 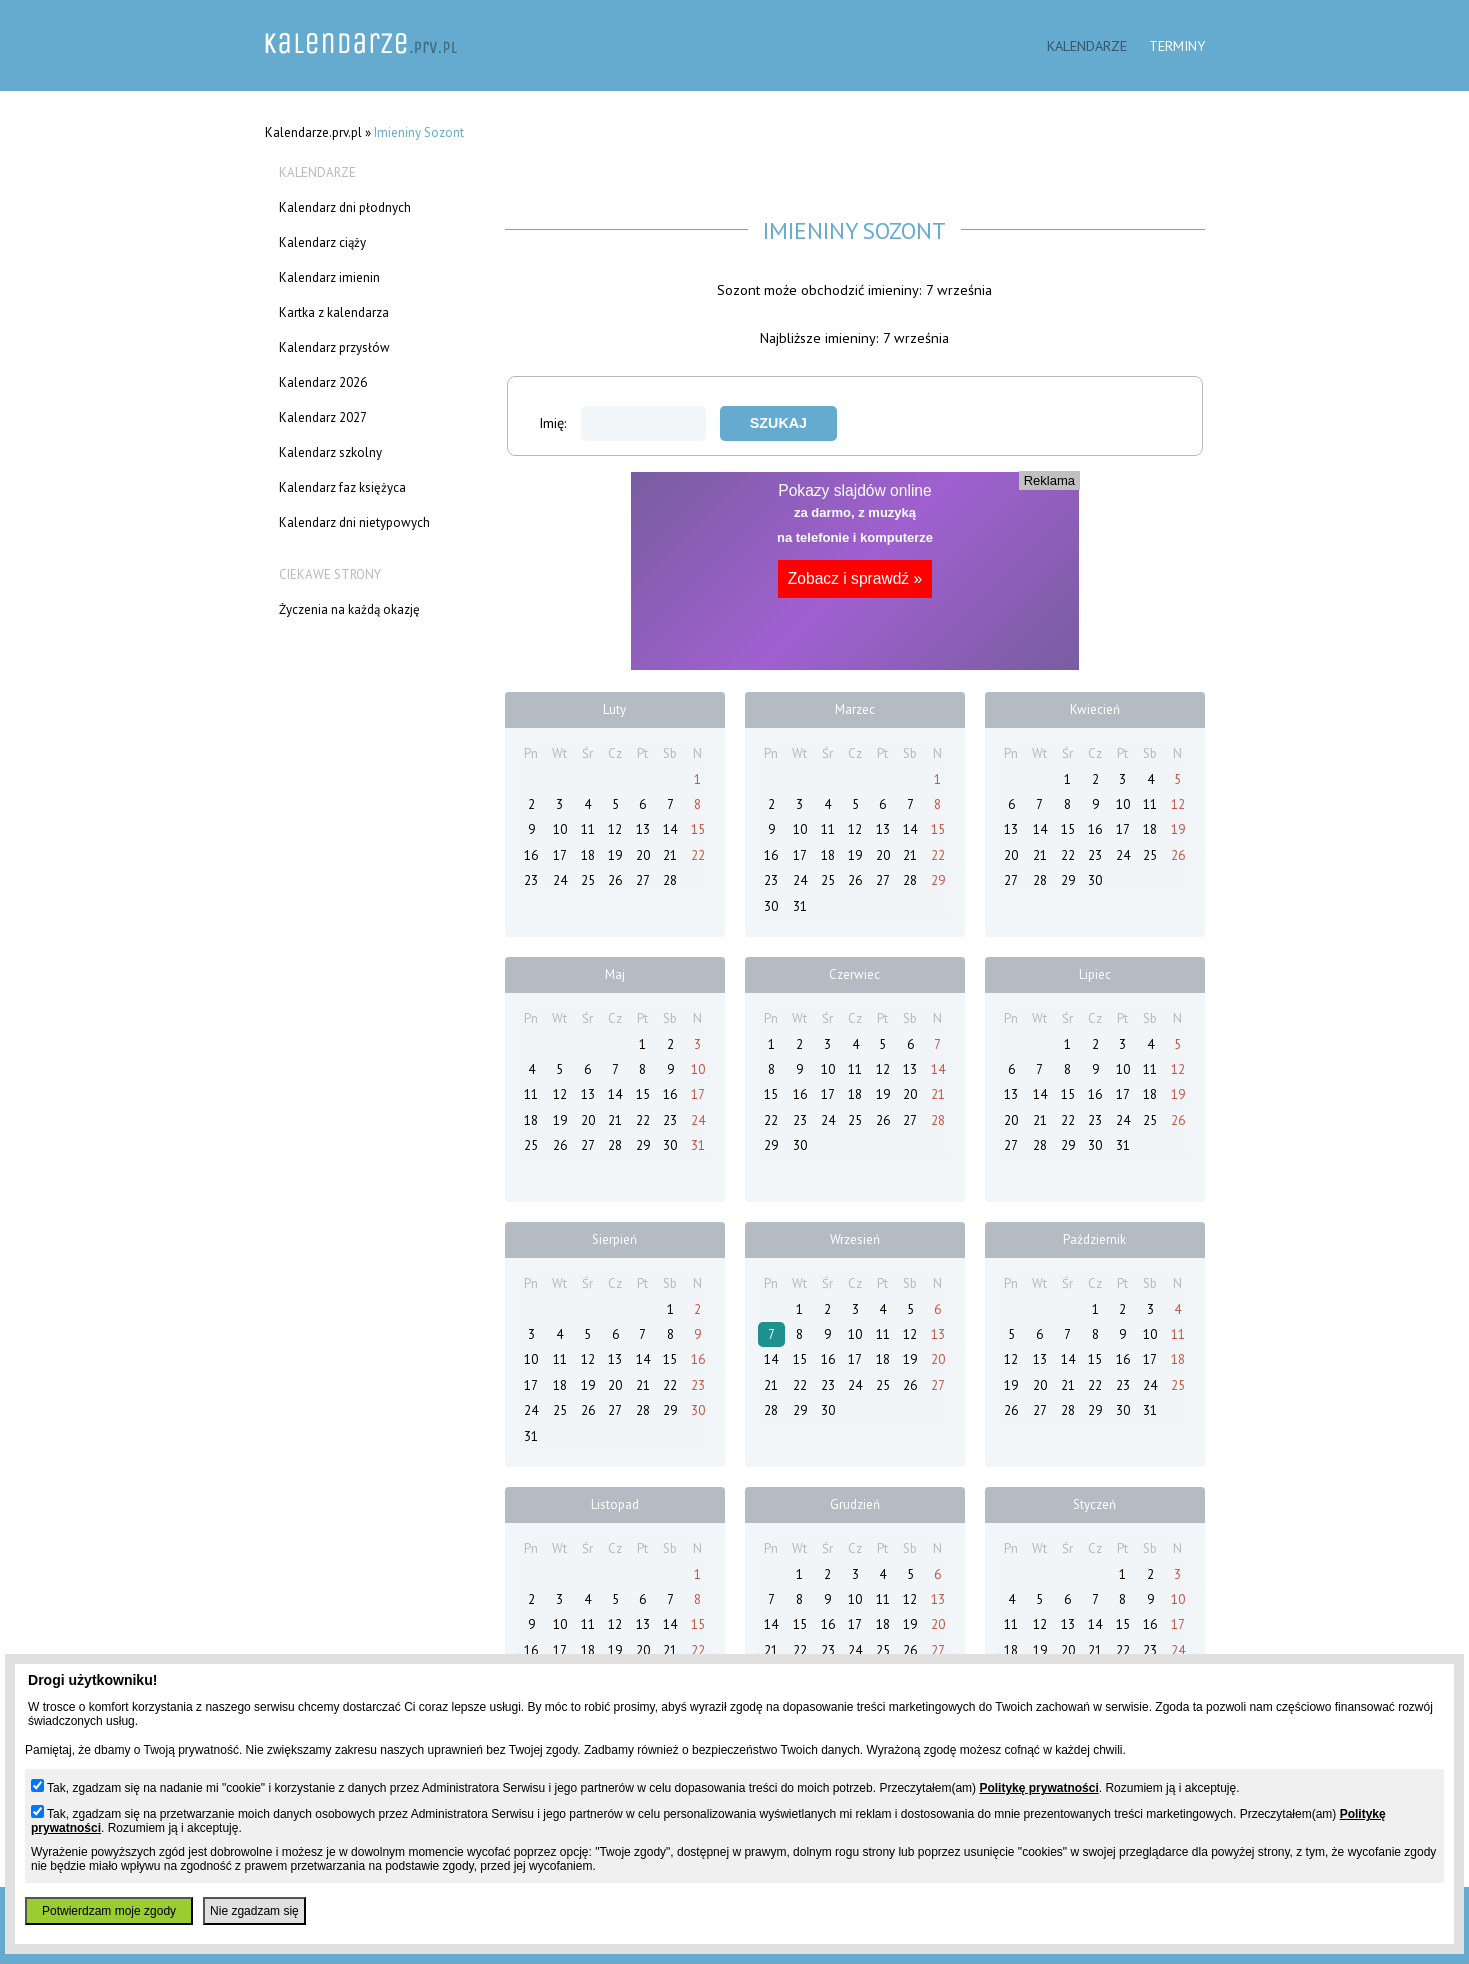 I want to click on Kalendarz imienin, so click(x=329, y=277).